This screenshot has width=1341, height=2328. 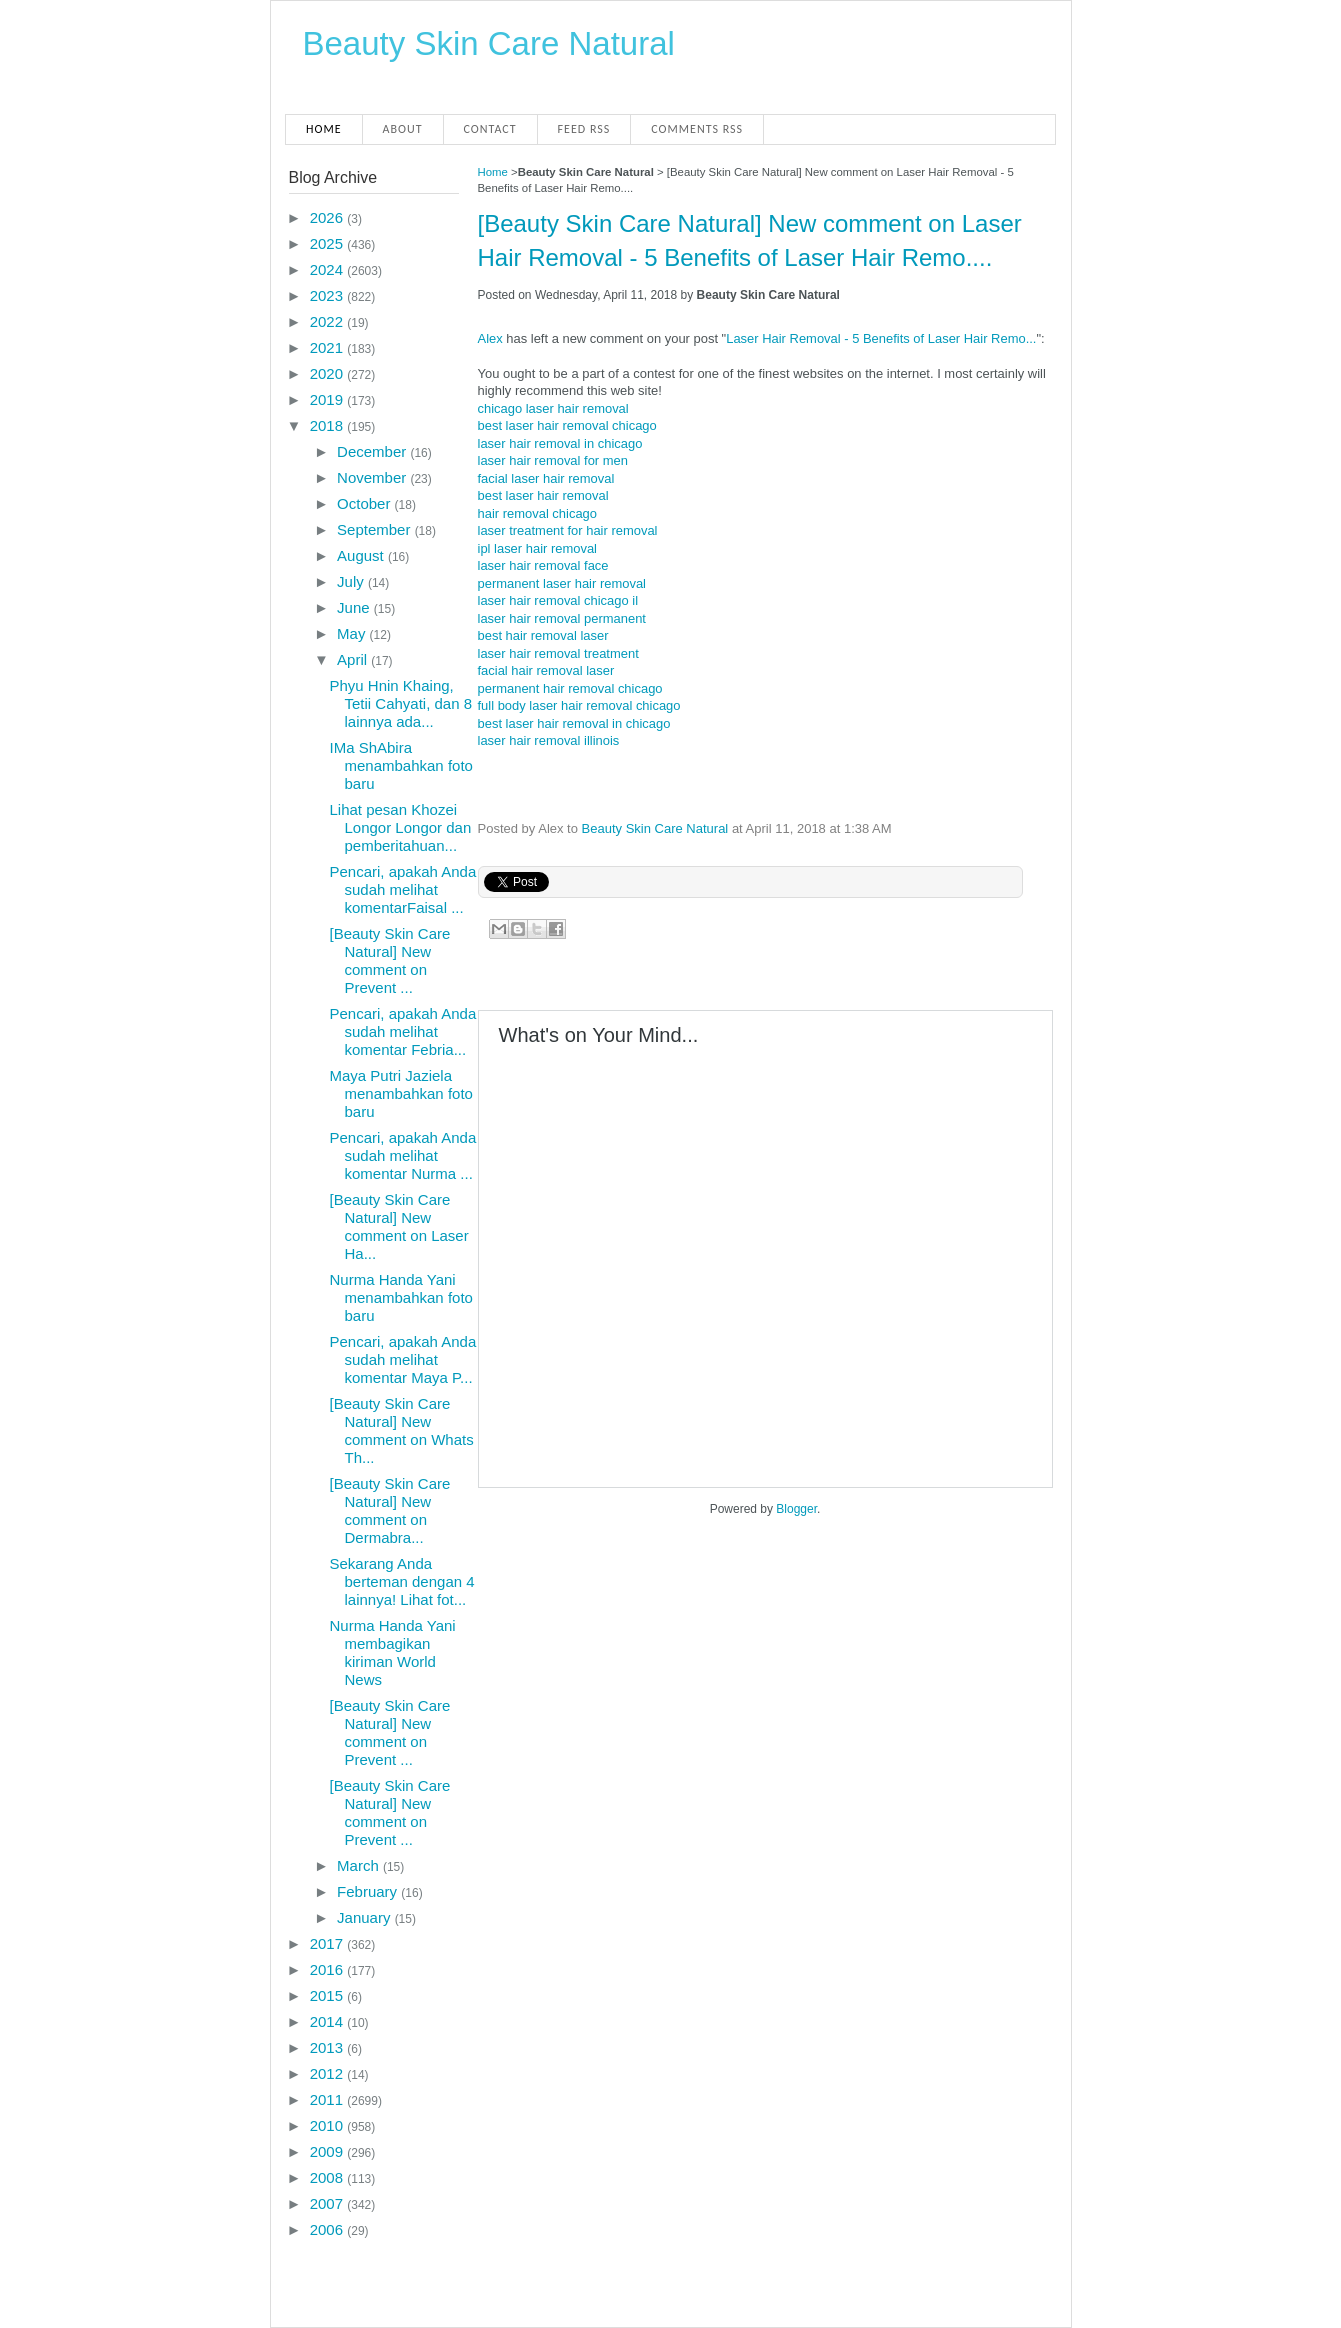 What do you see at coordinates (329, 1995) in the screenshot?
I see `2015` at bounding box center [329, 1995].